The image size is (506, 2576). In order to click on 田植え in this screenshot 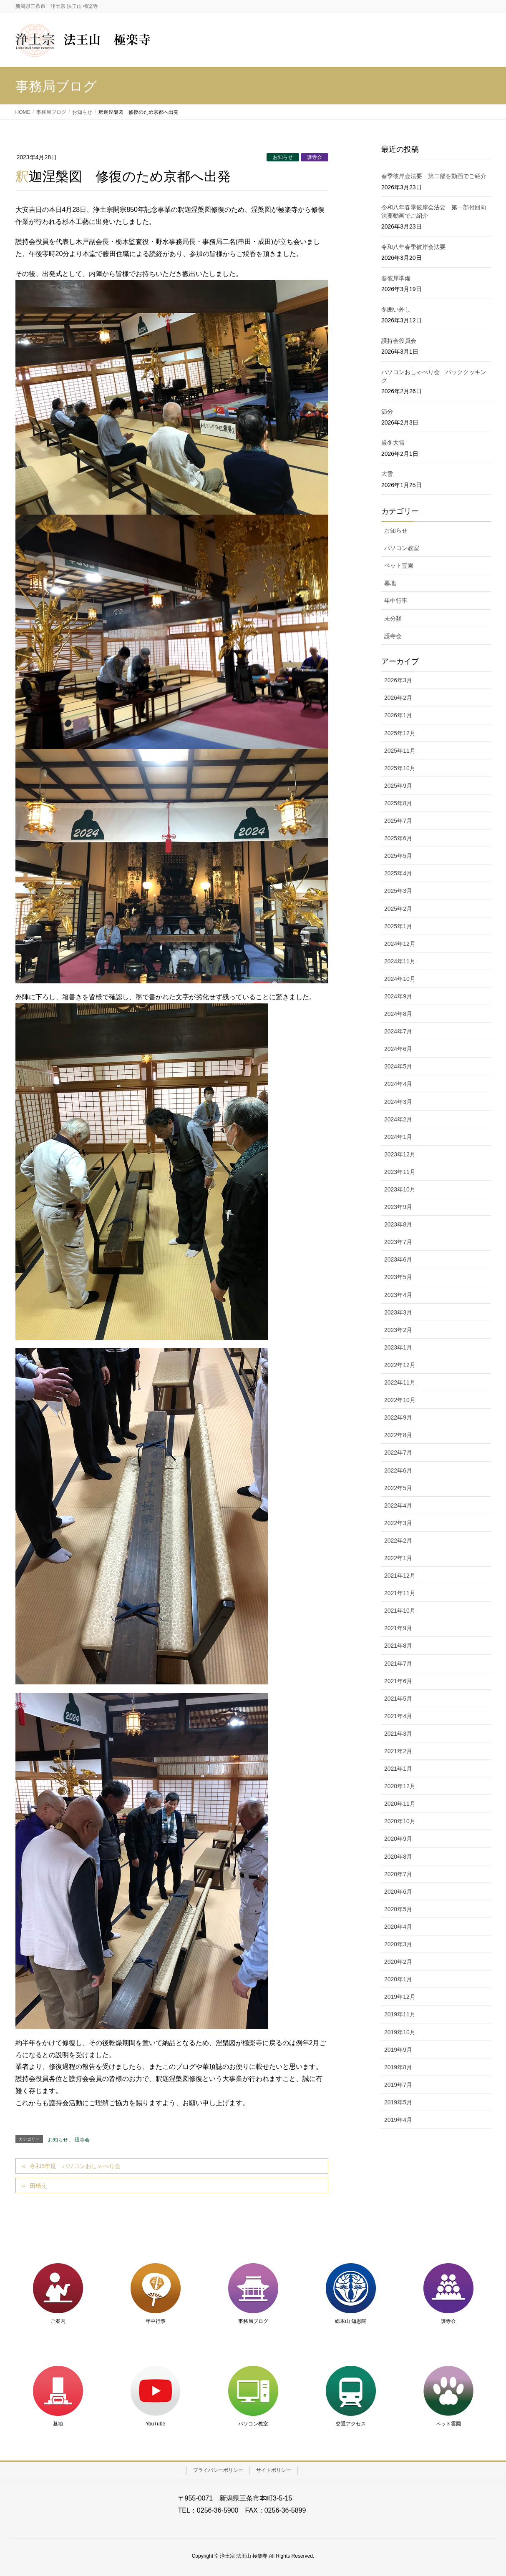, I will do `click(38, 2185)`.